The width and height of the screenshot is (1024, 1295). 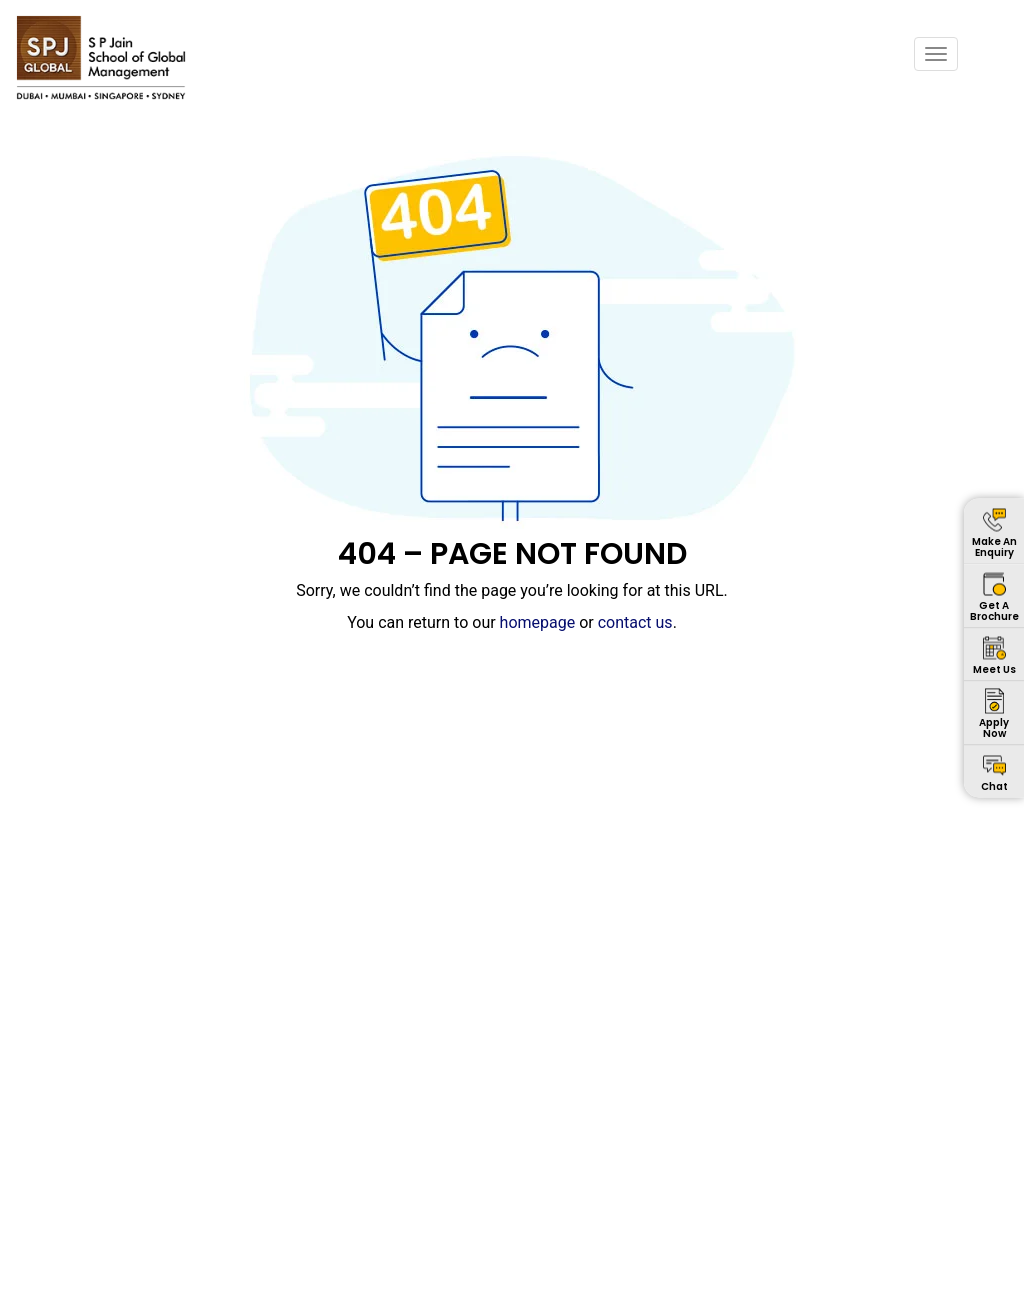 I want to click on contact us, so click(x=635, y=622).